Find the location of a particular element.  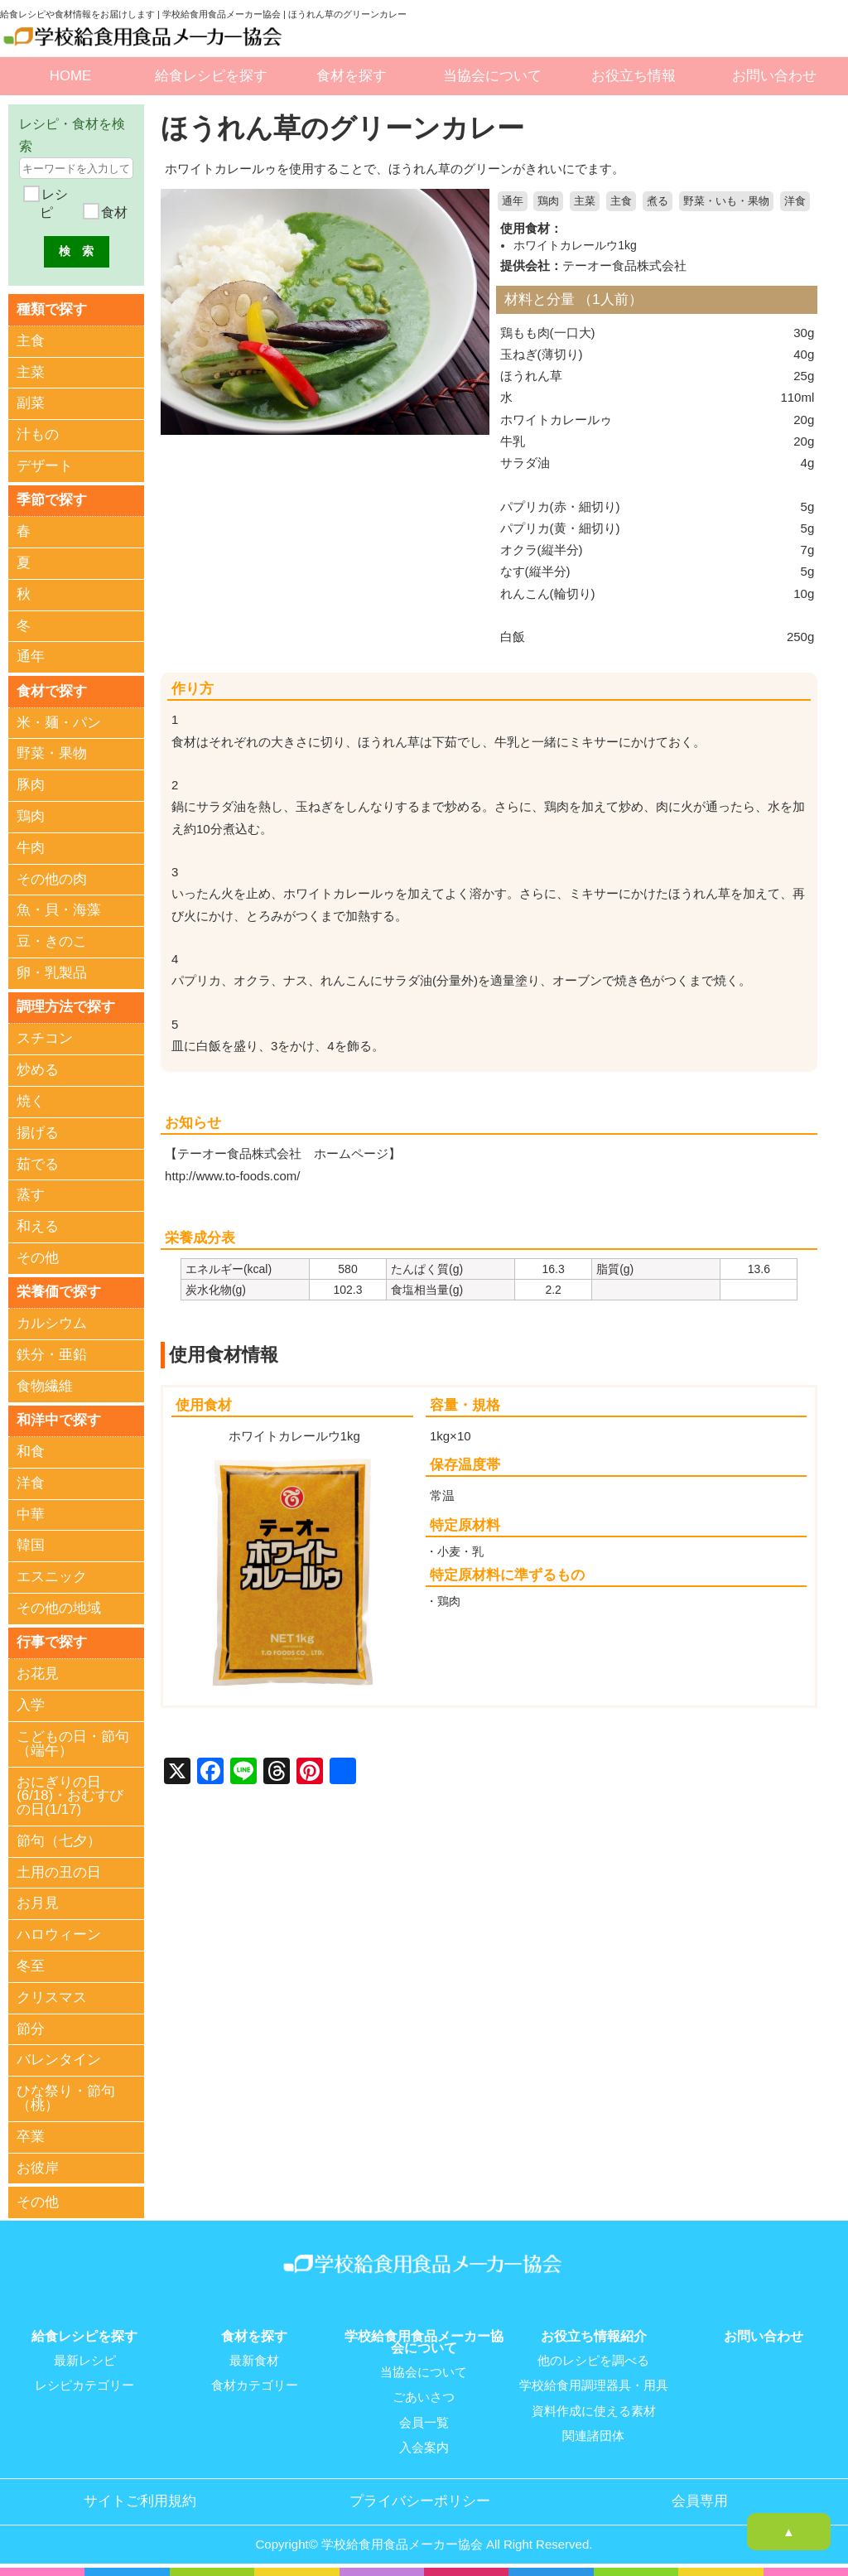

煮る is located at coordinates (657, 201).